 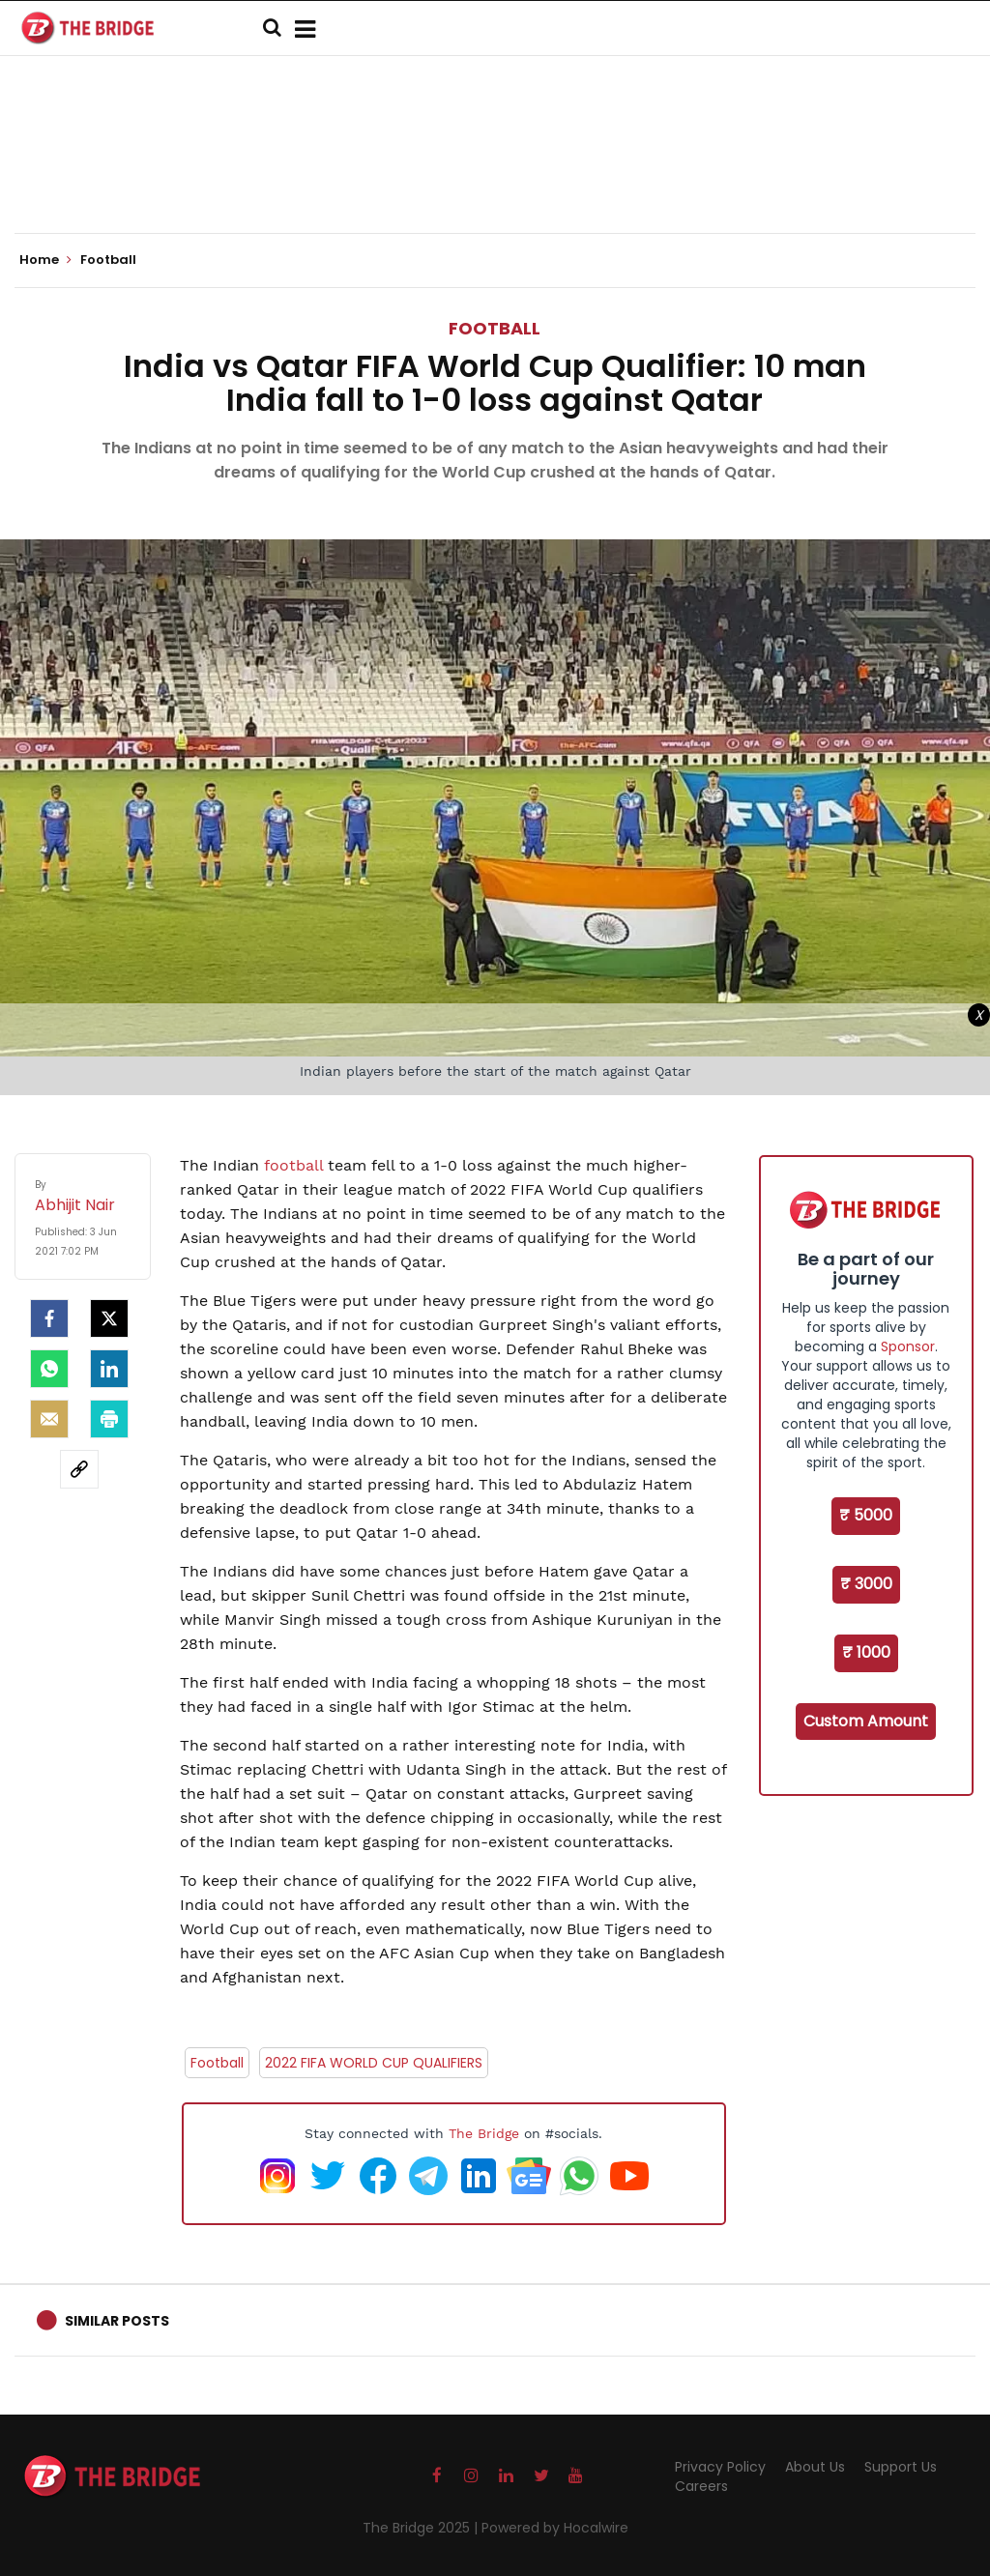 What do you see at coordinates (900, 2466) in the screenshot?
I see `Support Us` at bounding box center [900, 2466].